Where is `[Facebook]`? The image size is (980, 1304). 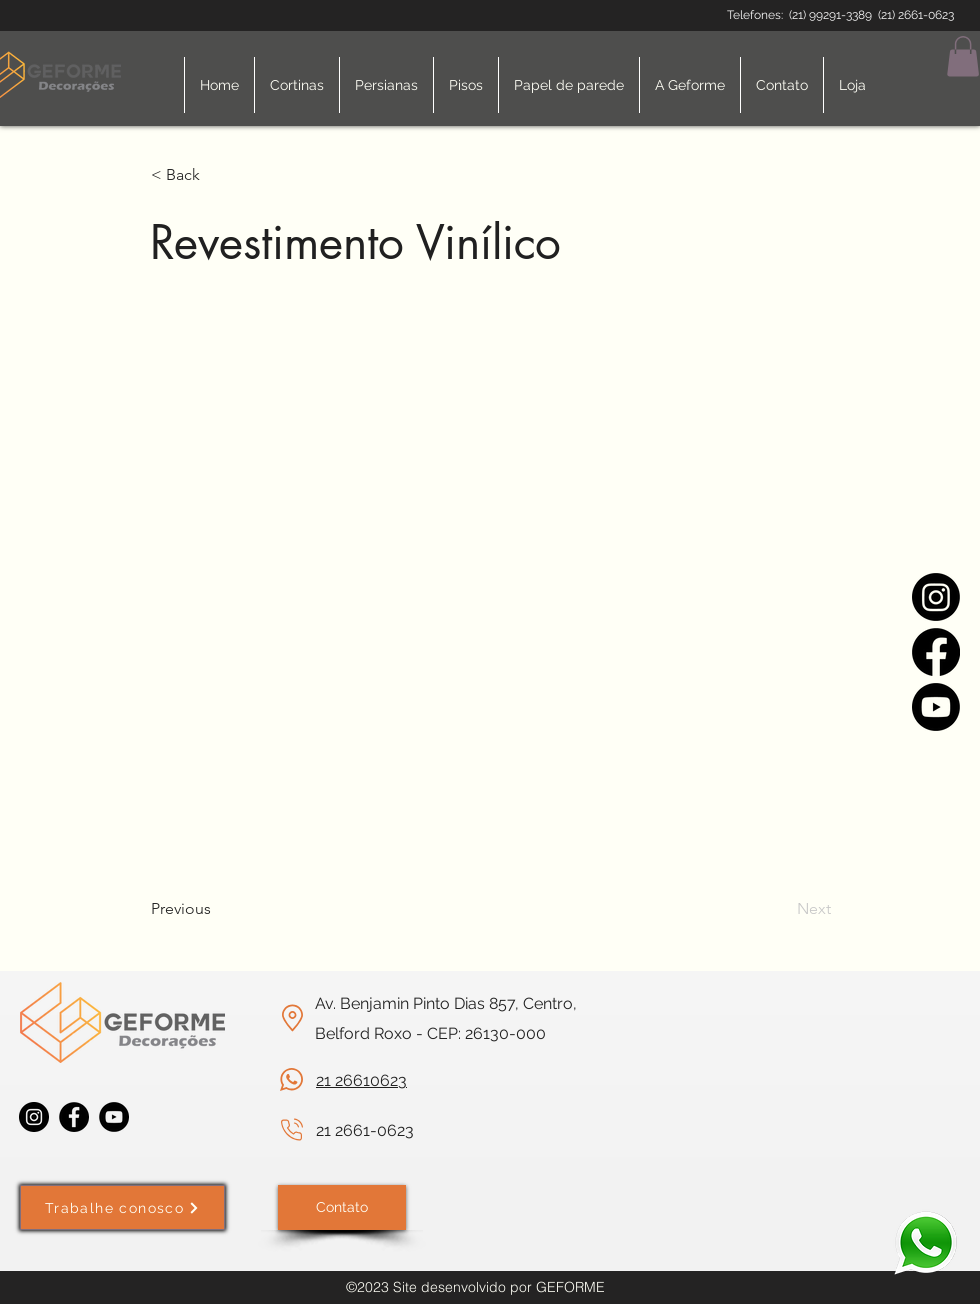
[Facebook] is located at coordinates (936, 652).